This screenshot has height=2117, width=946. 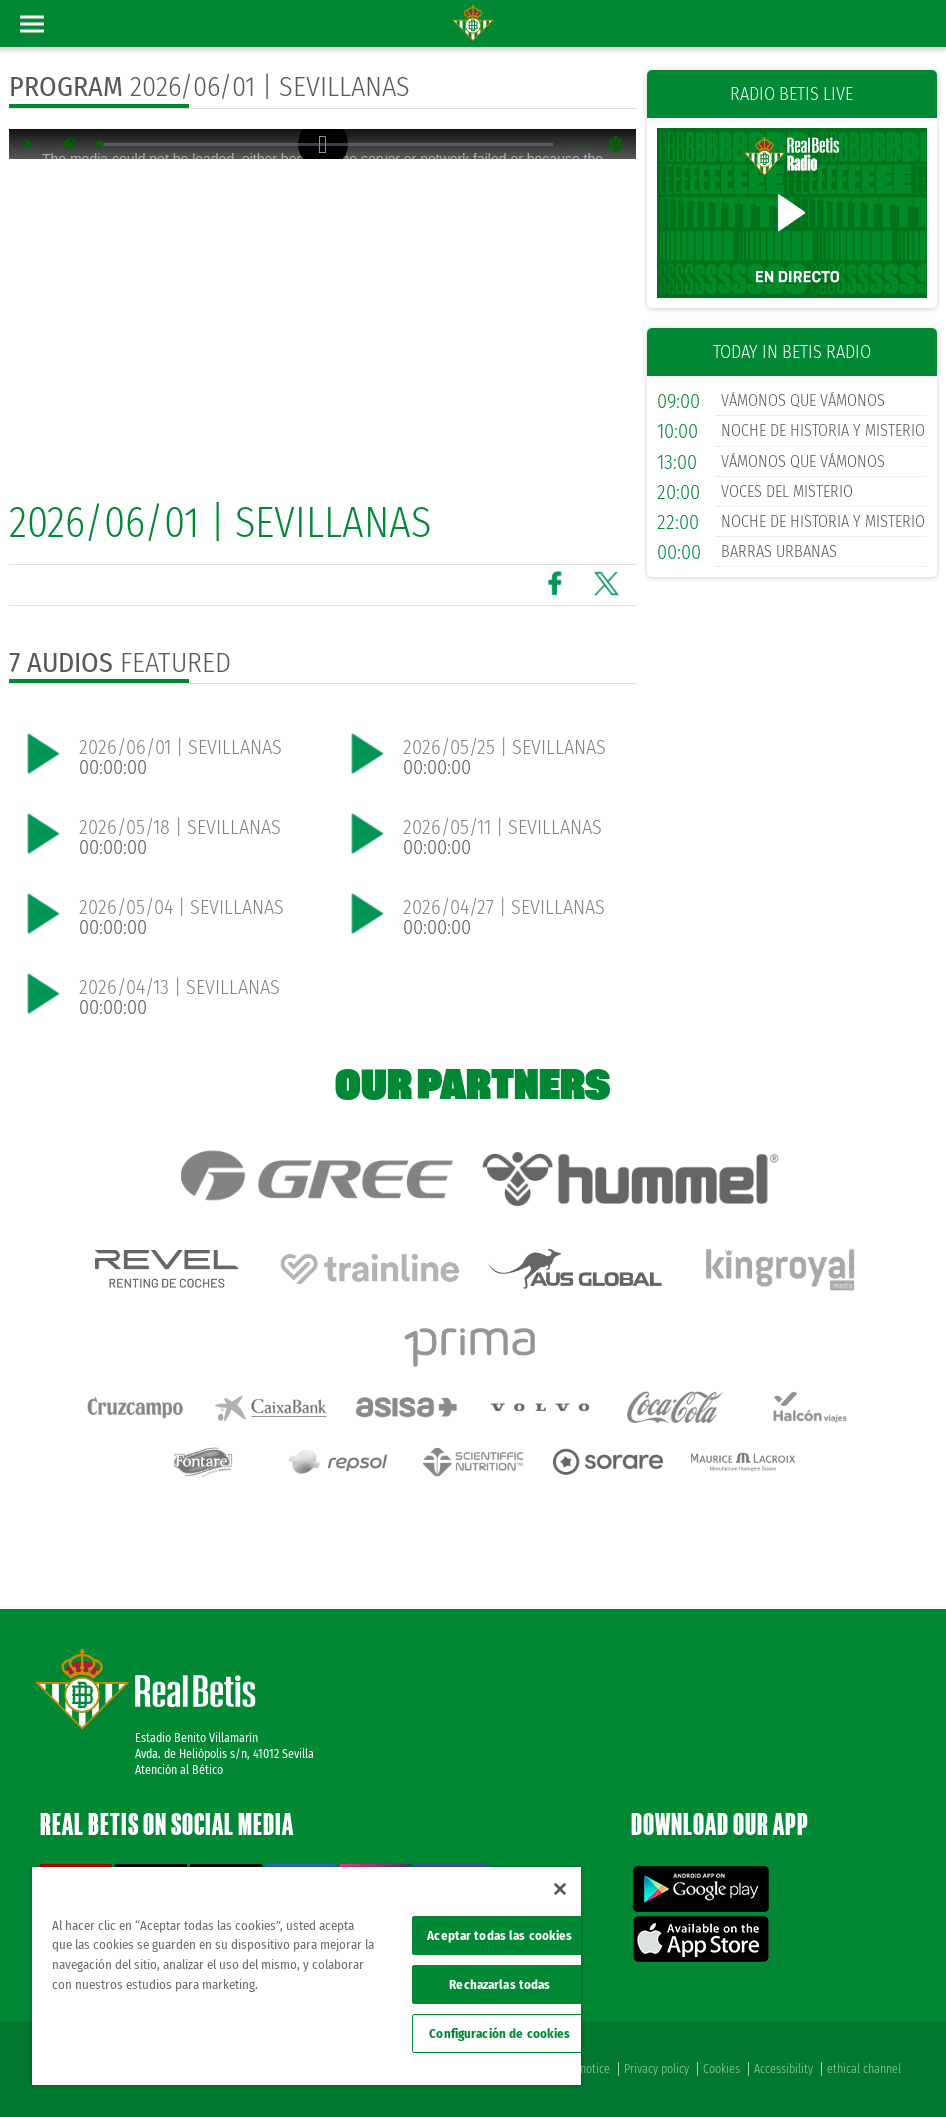 What do you see at coordinates (499, 1935) in the screenshot?
I see `Aceptar todas las cookies` at bounding box center [499, 1935].